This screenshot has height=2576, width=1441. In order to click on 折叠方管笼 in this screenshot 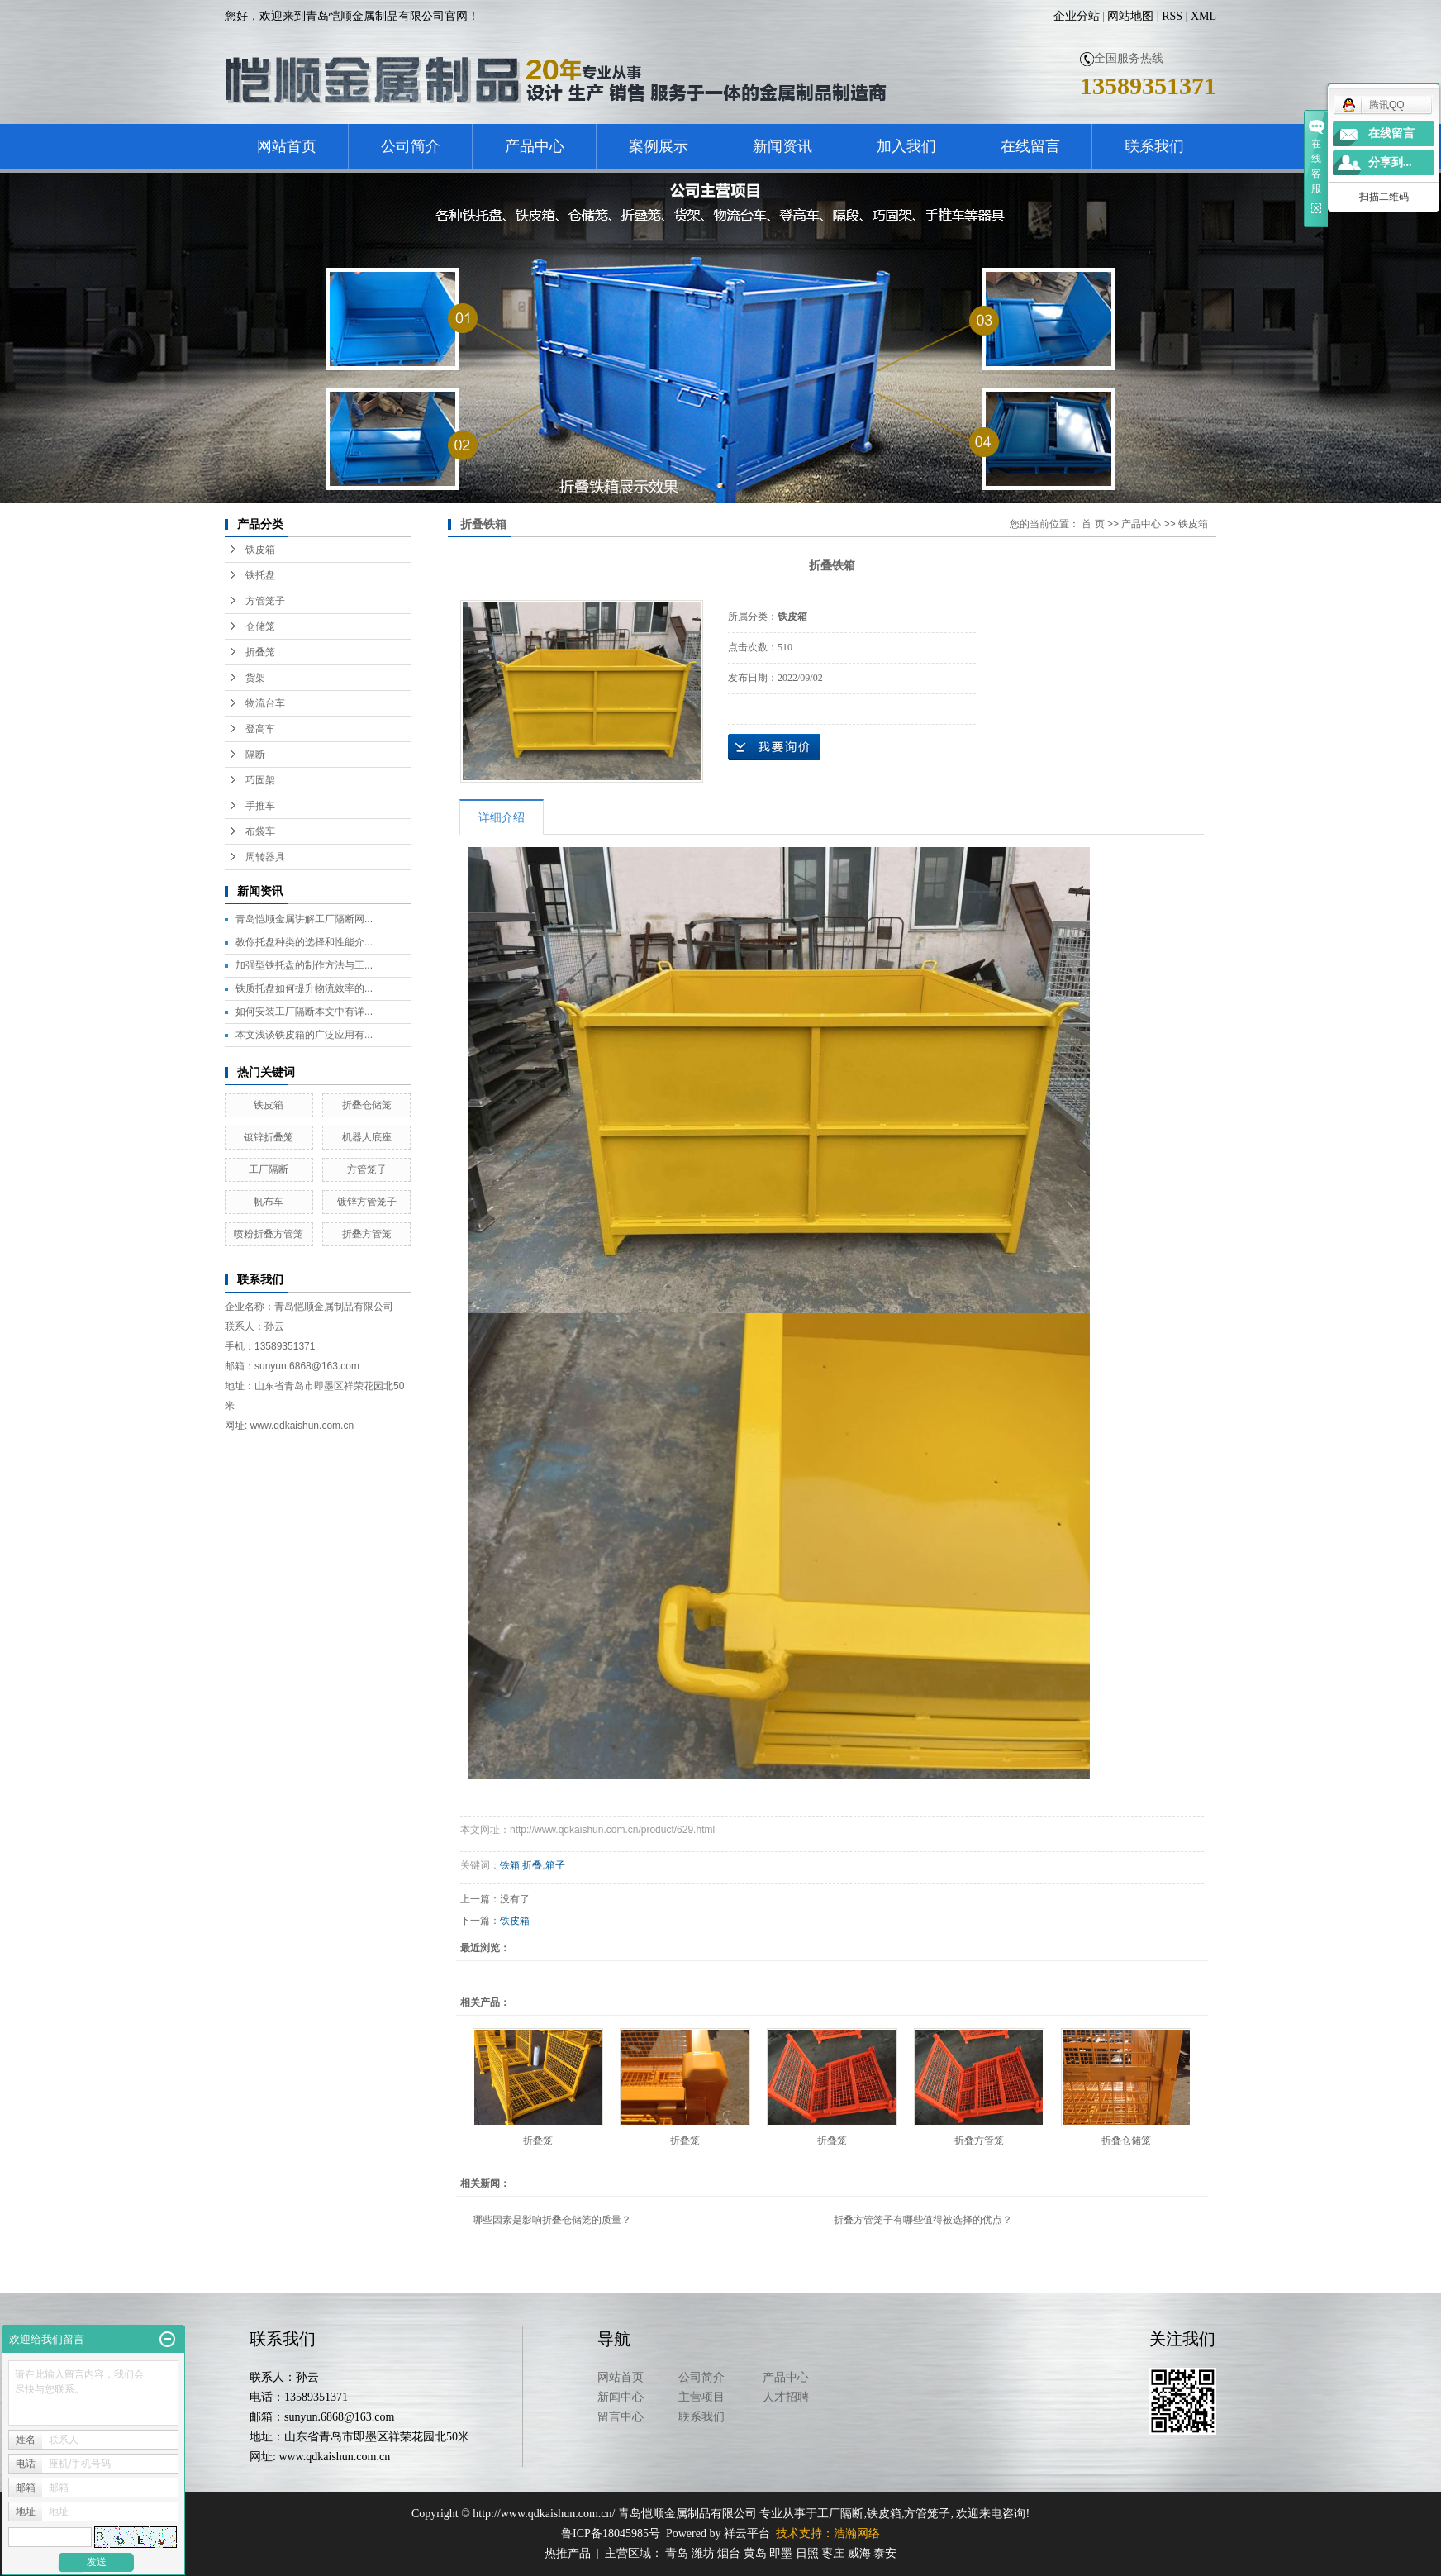, I will do `click(367, 1234)`.